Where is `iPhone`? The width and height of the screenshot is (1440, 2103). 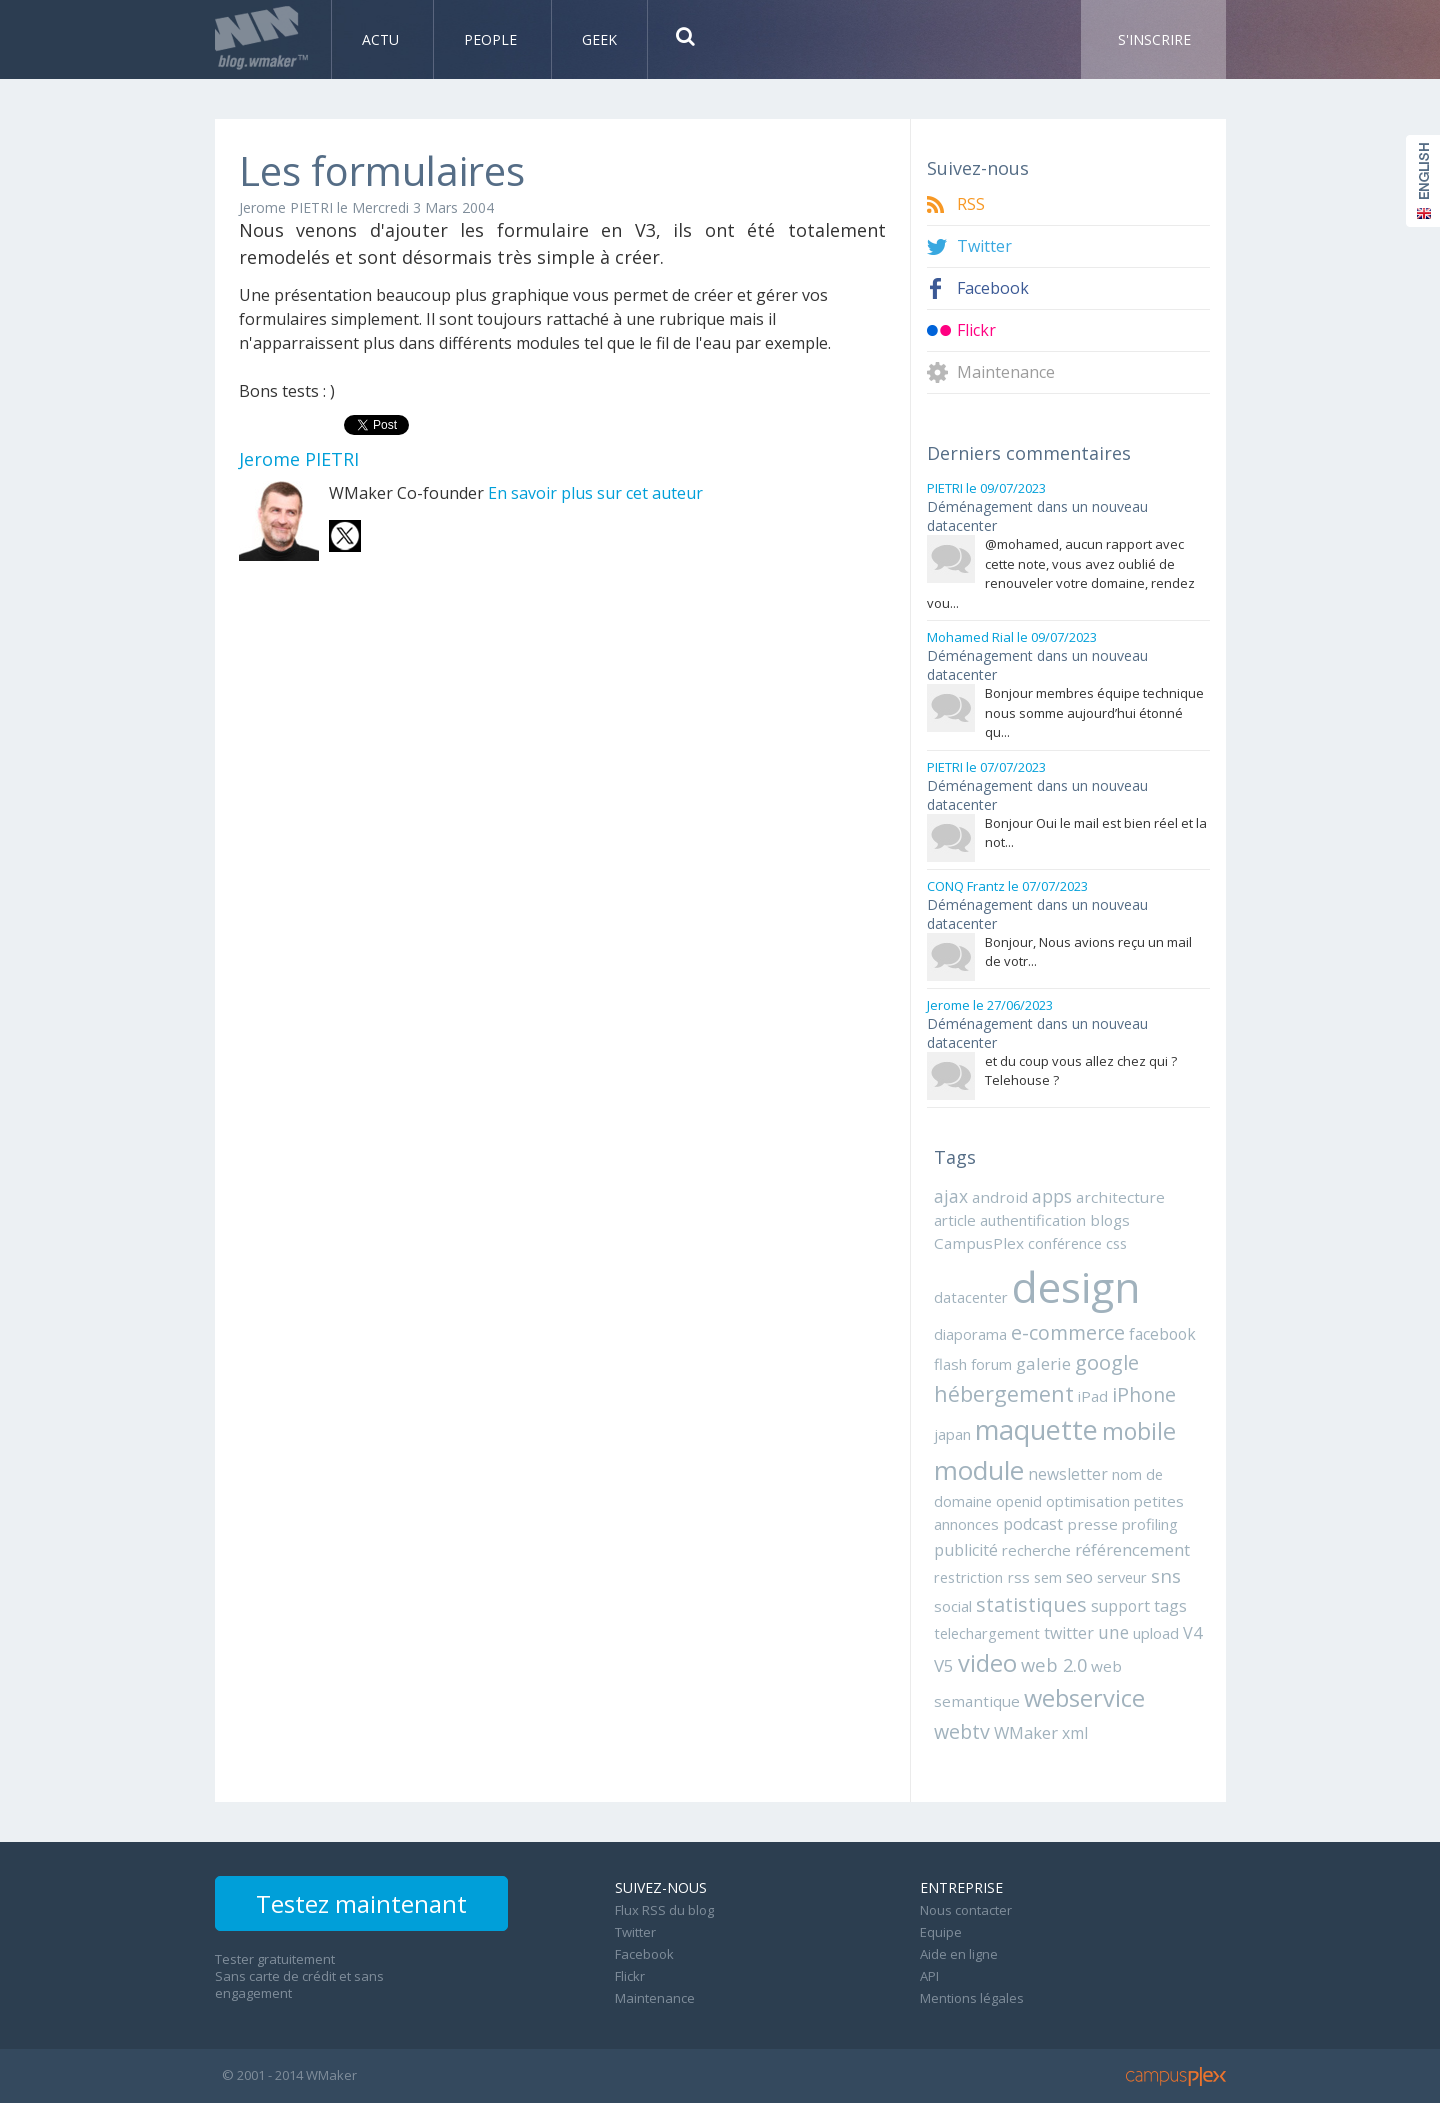 iPhone is located at coordinates (1144, 1394).